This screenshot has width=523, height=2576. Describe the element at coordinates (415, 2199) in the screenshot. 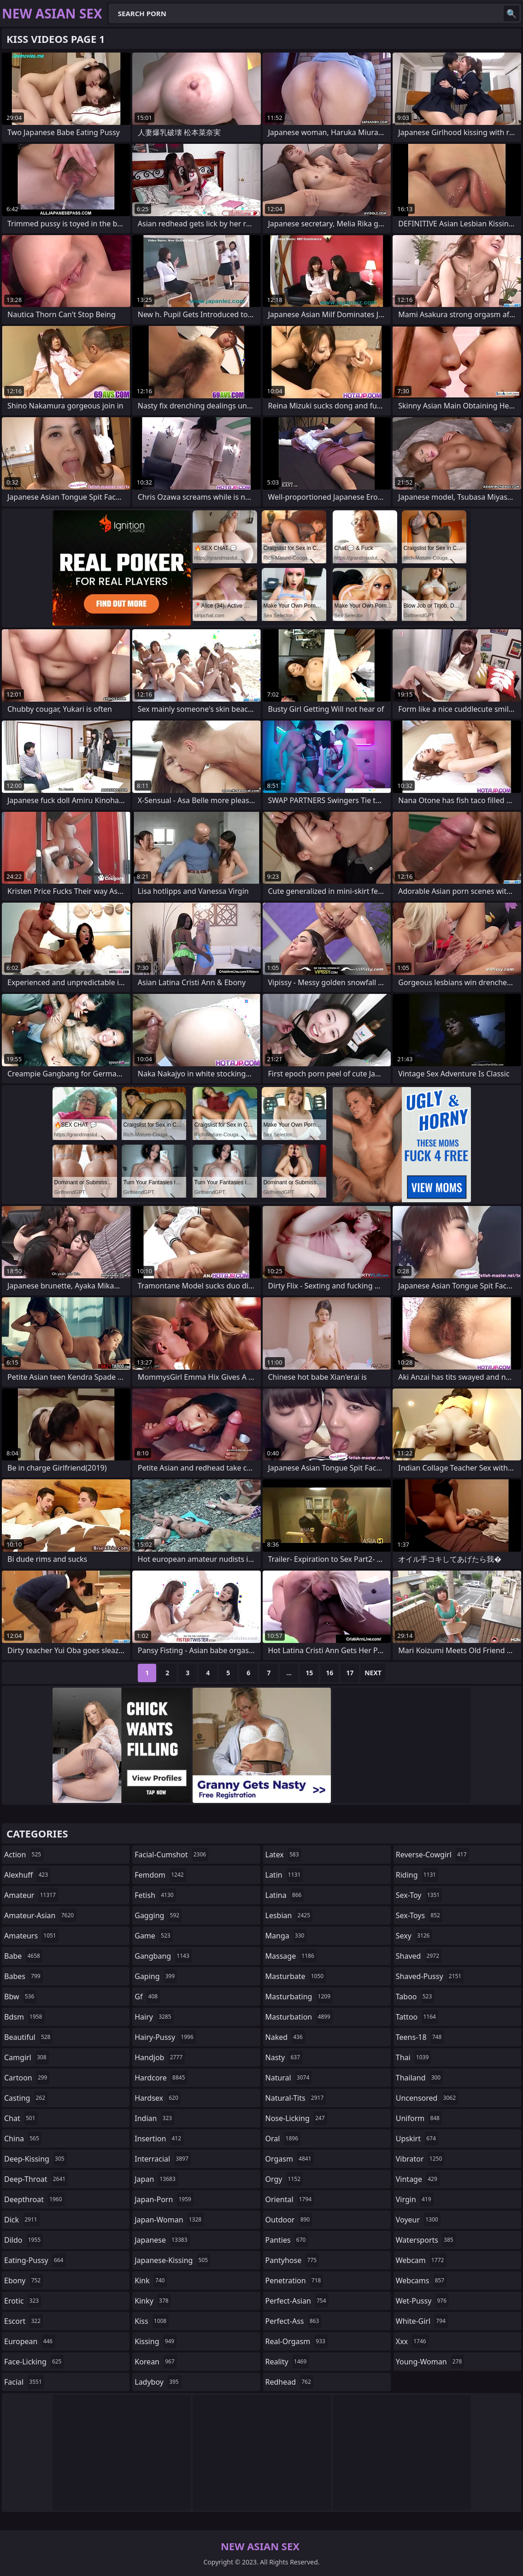

I see `virgin` at that location.